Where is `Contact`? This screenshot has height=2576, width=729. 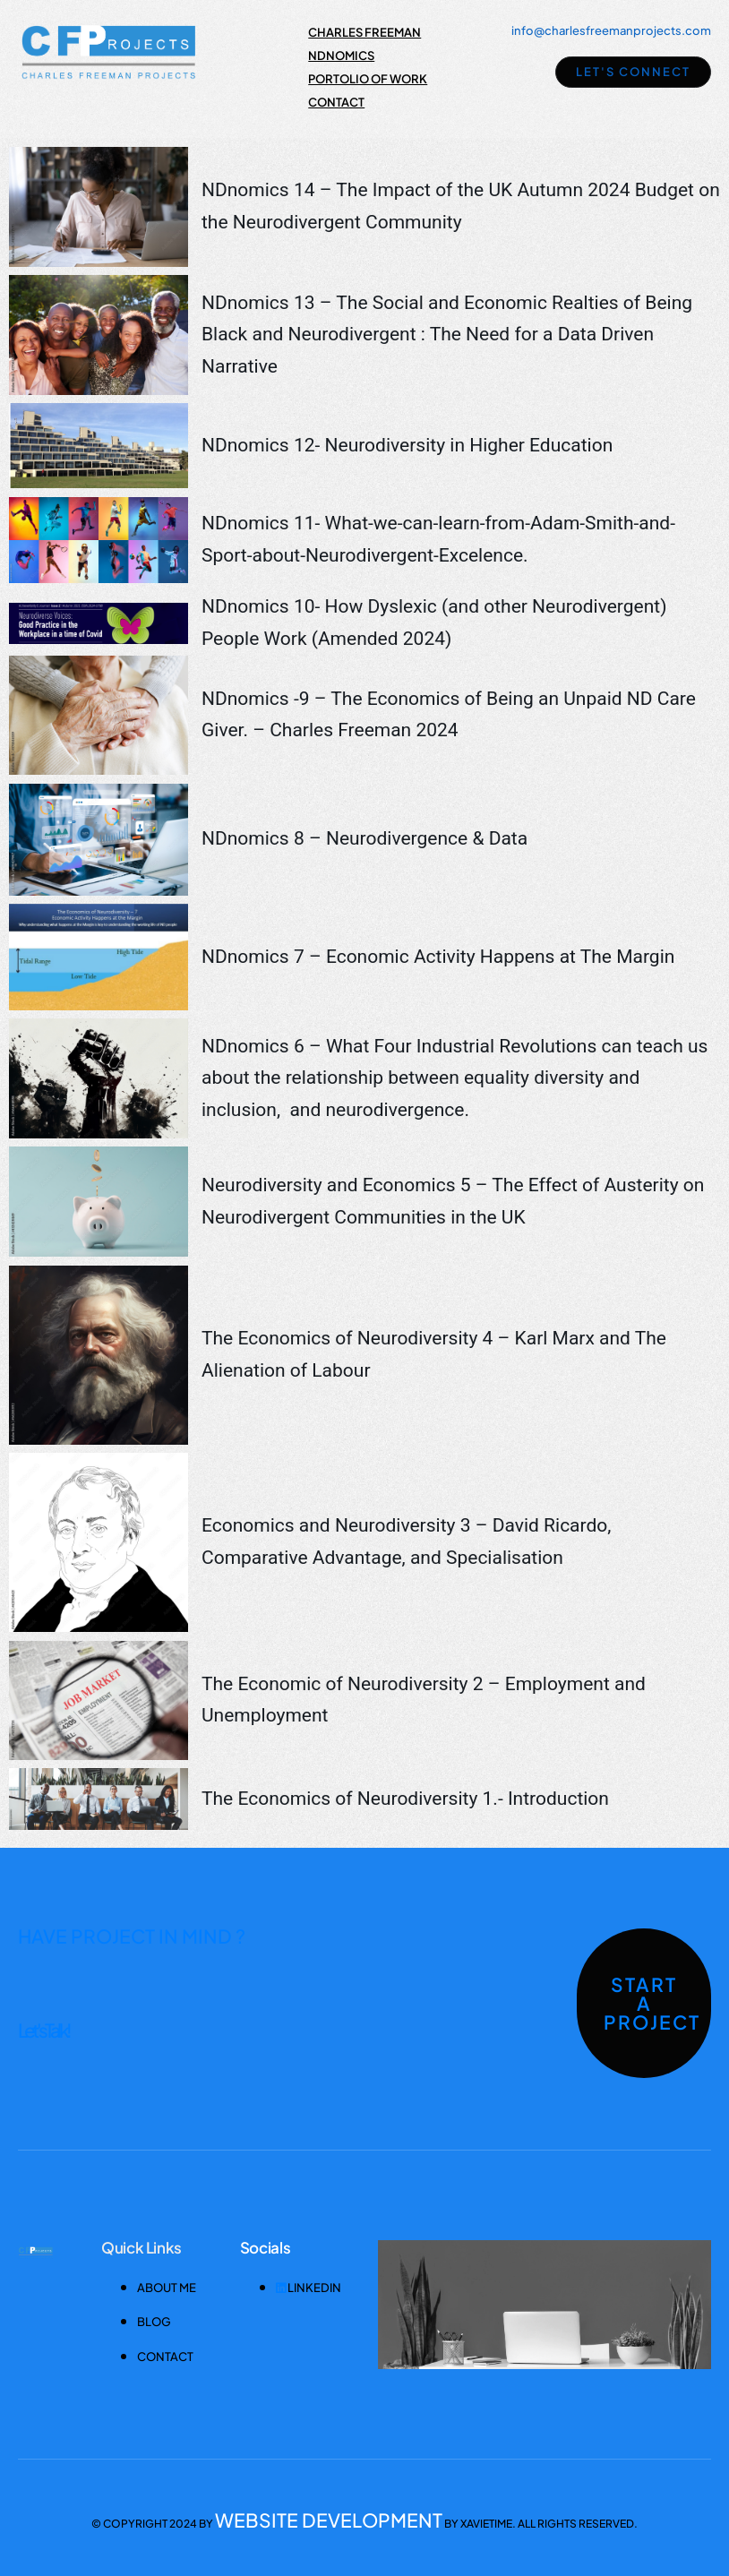 Contact is located at coordinates (336, 102).